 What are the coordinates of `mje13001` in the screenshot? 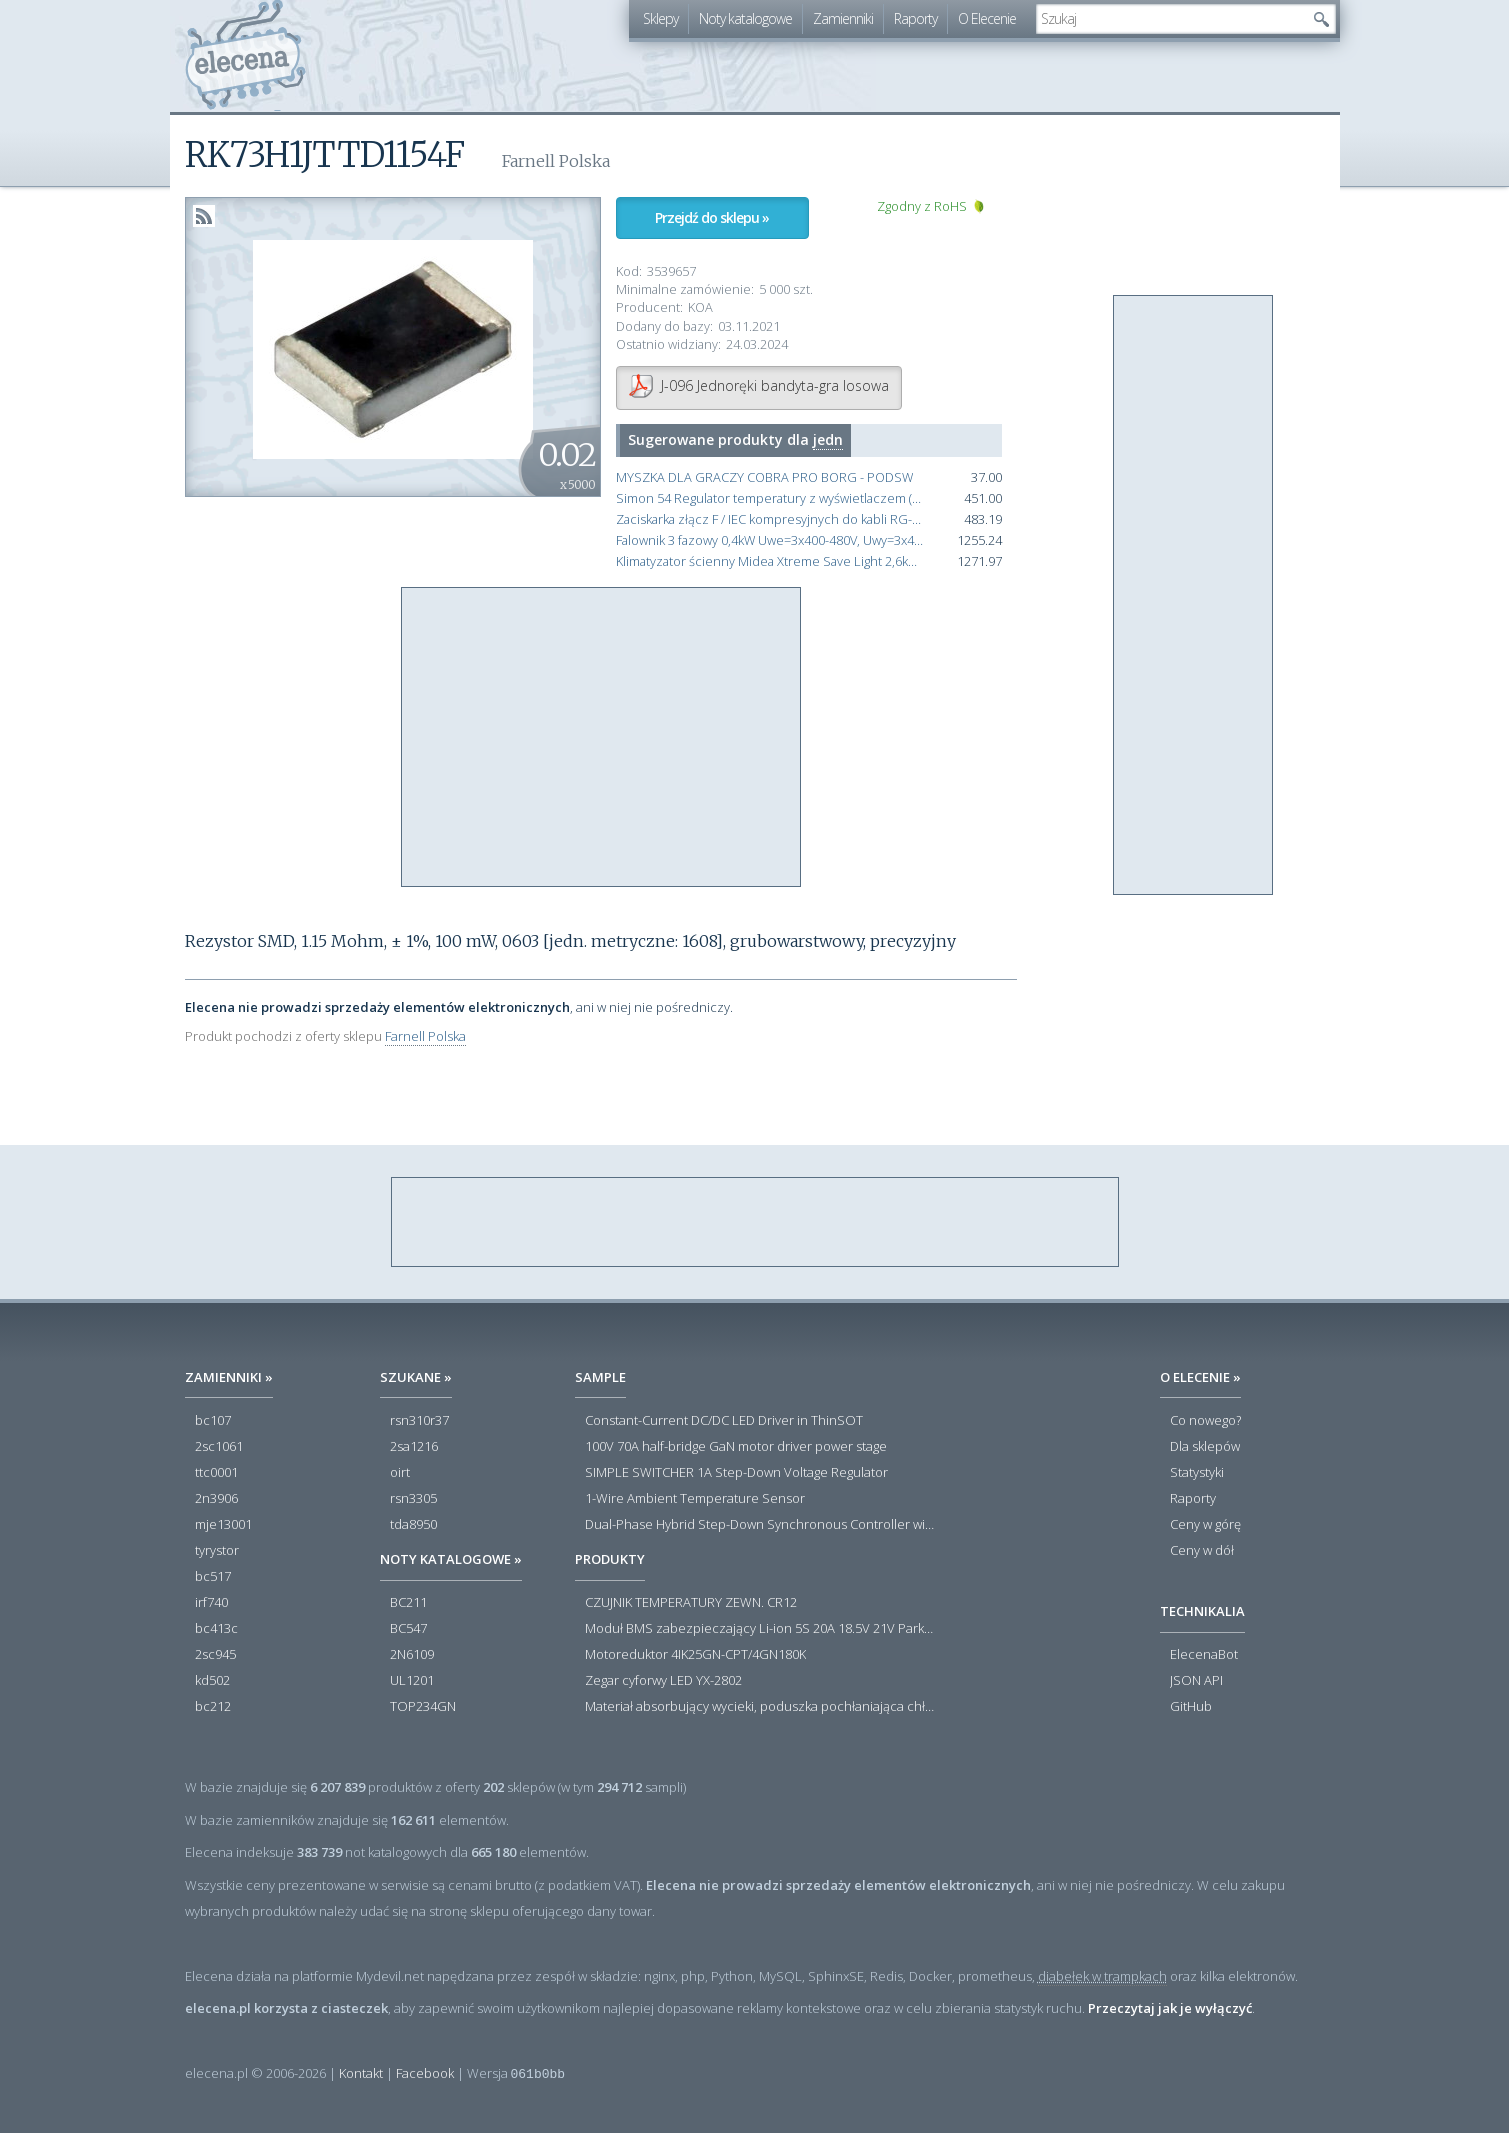 It's located at (223, 1525).